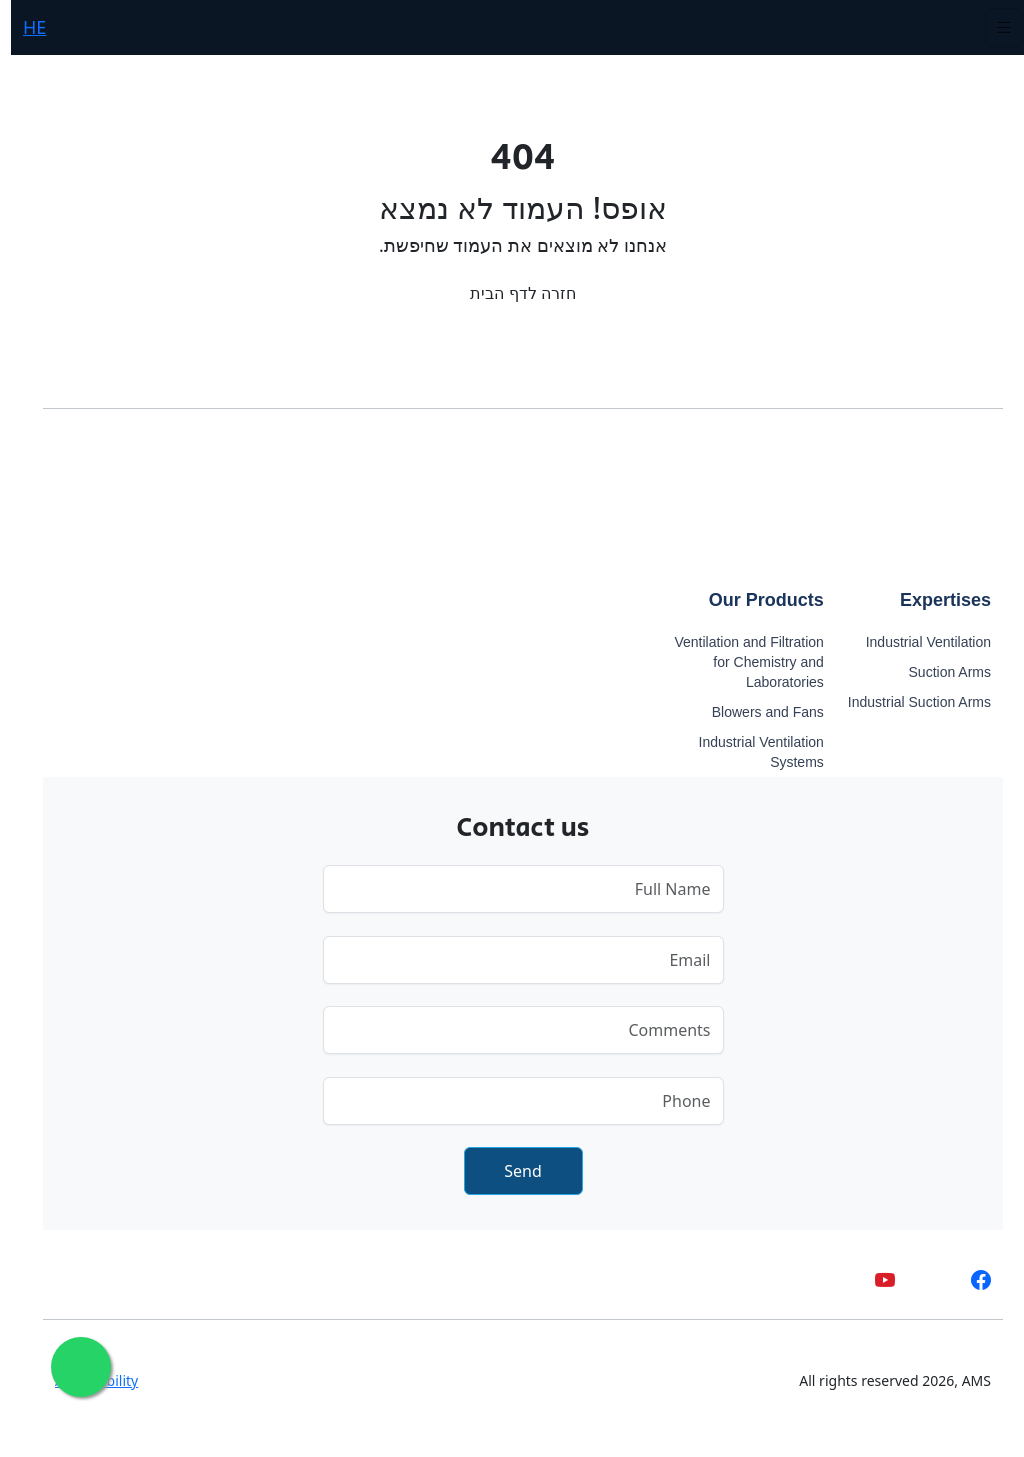  Describe the element at coordinates (757, 712) in the screenshot. I see `Blowers and Fans` at that location.